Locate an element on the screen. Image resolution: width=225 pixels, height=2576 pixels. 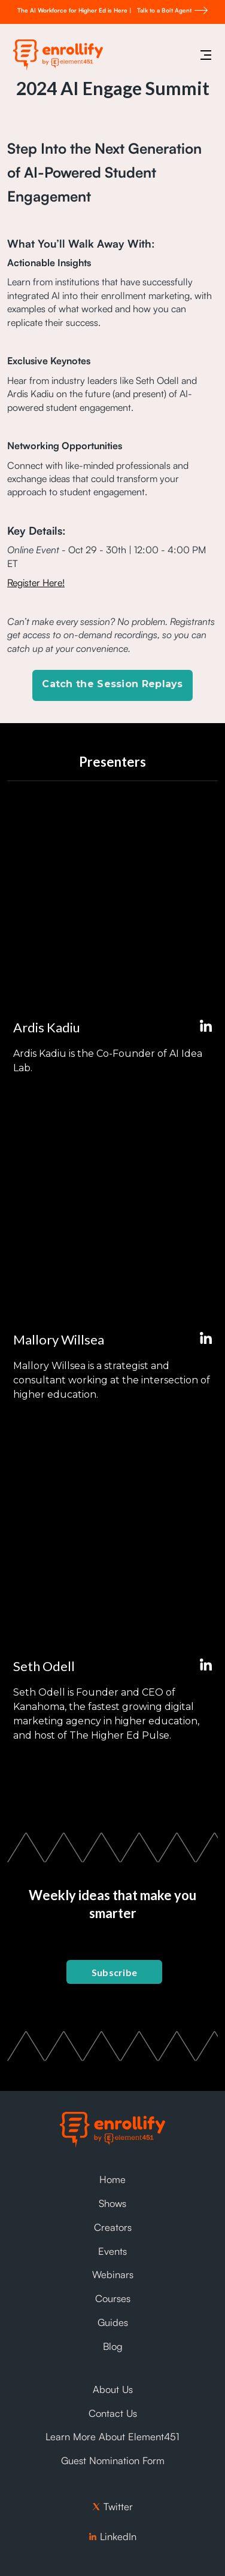
Register Here! is located at coordinates (36, 583).